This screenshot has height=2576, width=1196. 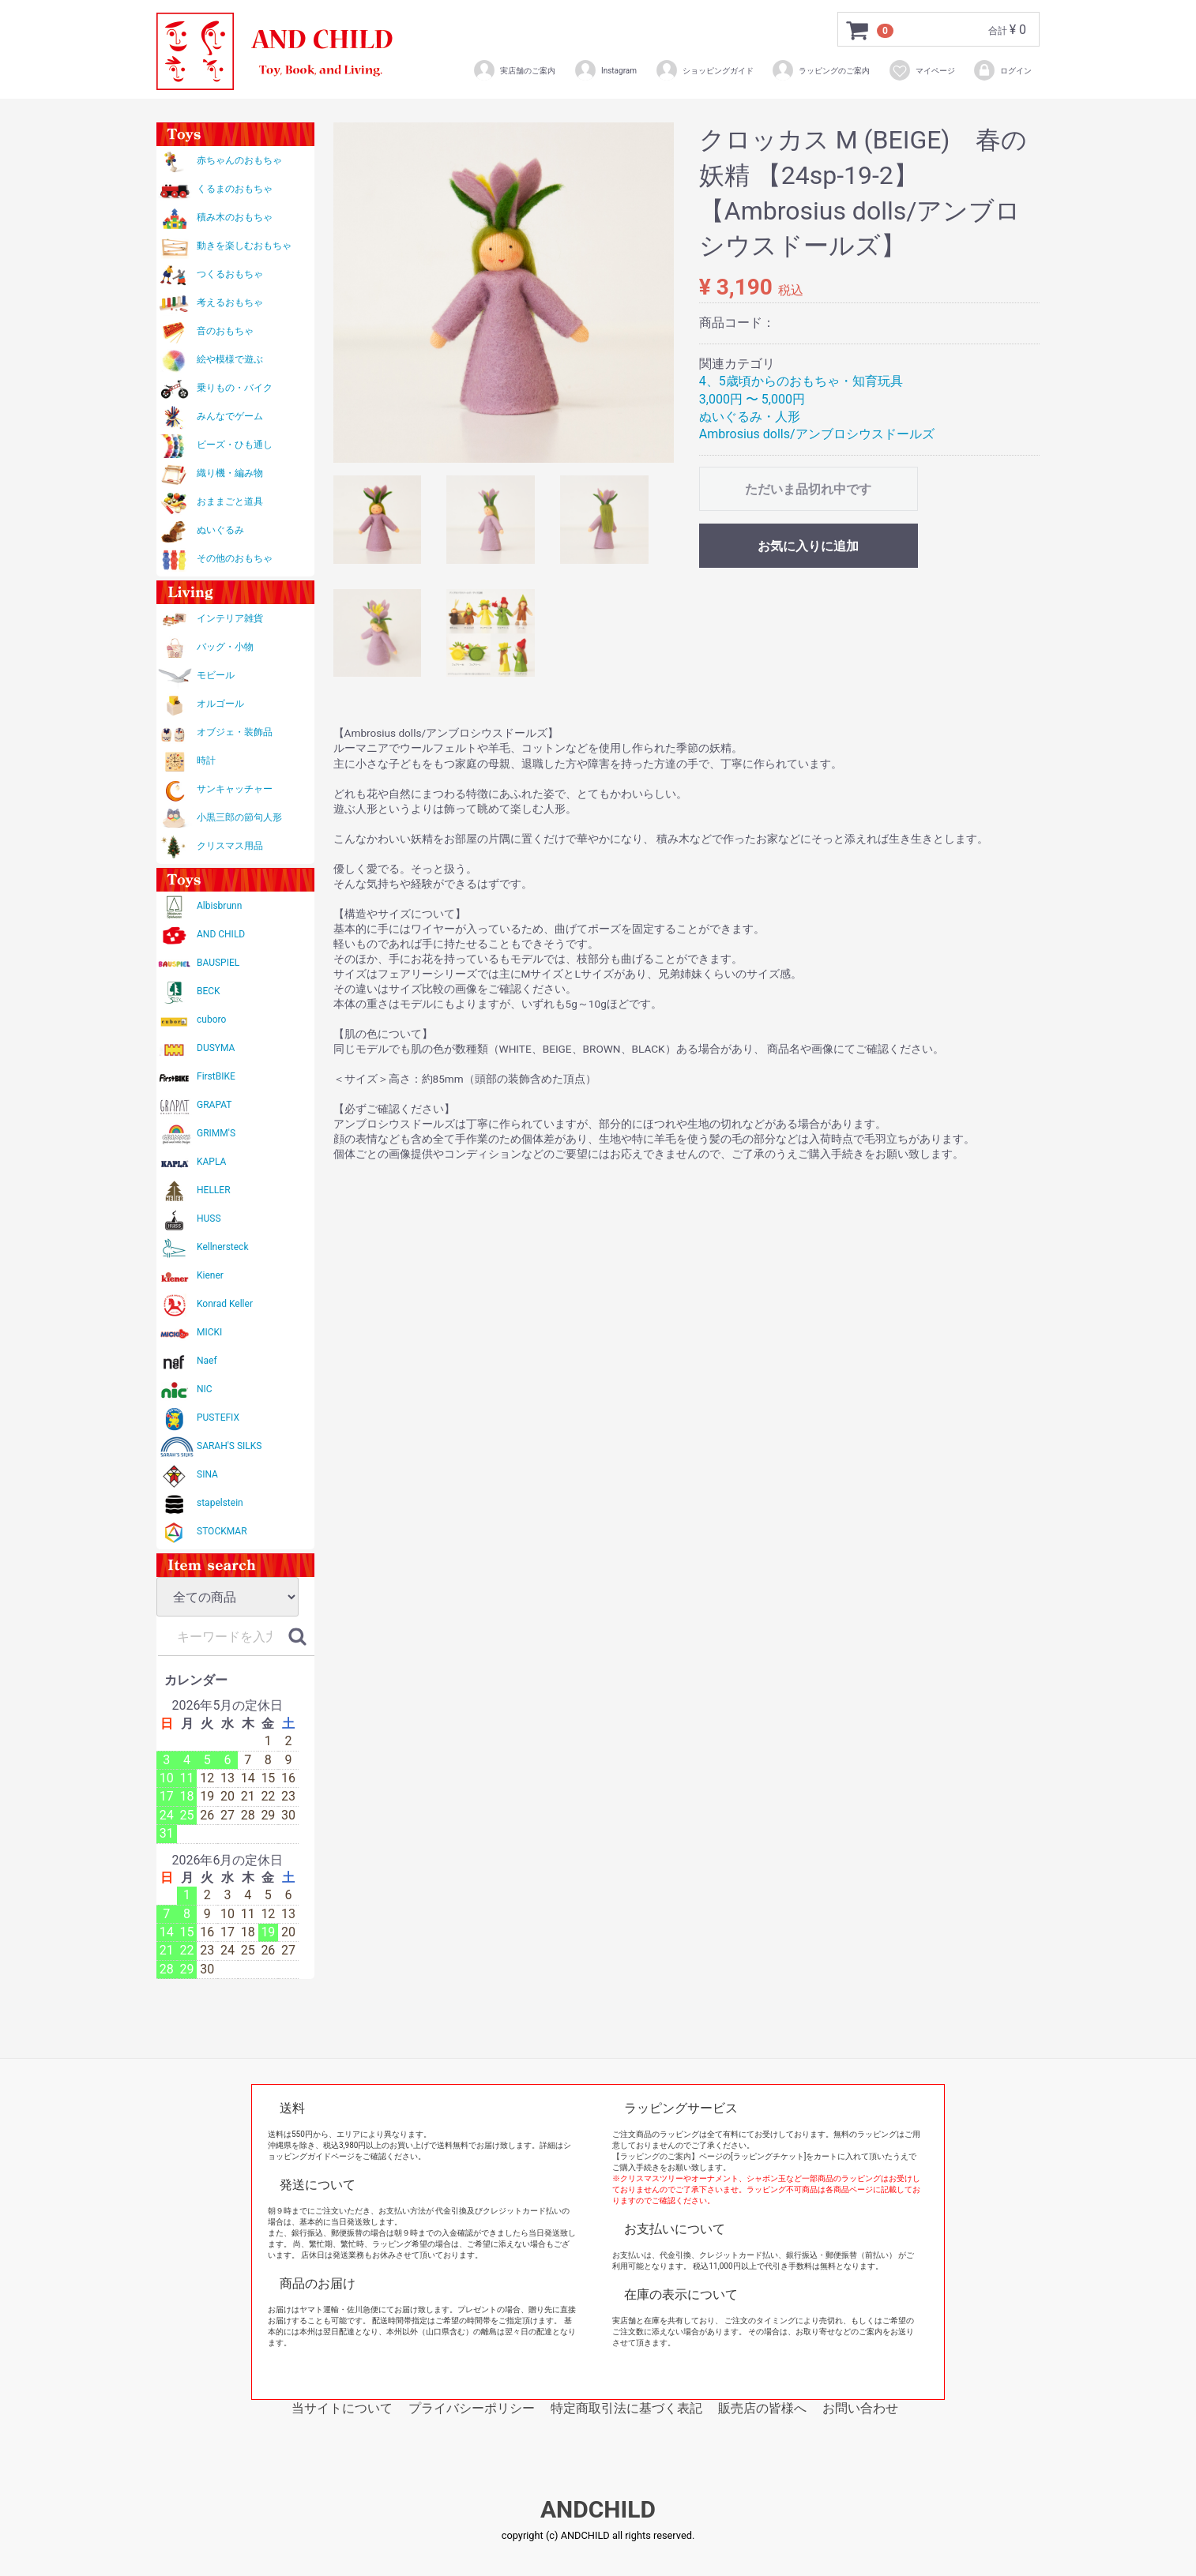 What do you see at coordinates (220, 529) in the screenshot?
I see `ぬいぐるみ` at bounding box center [220, 529].